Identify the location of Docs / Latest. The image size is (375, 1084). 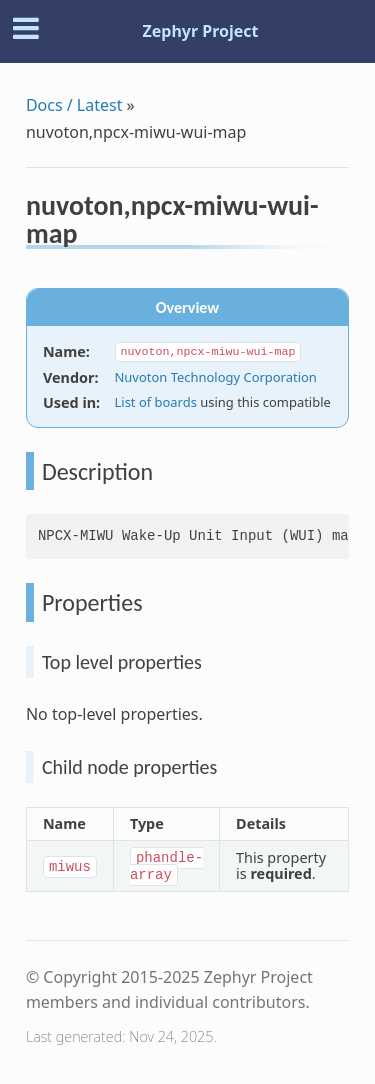
(74, 105).